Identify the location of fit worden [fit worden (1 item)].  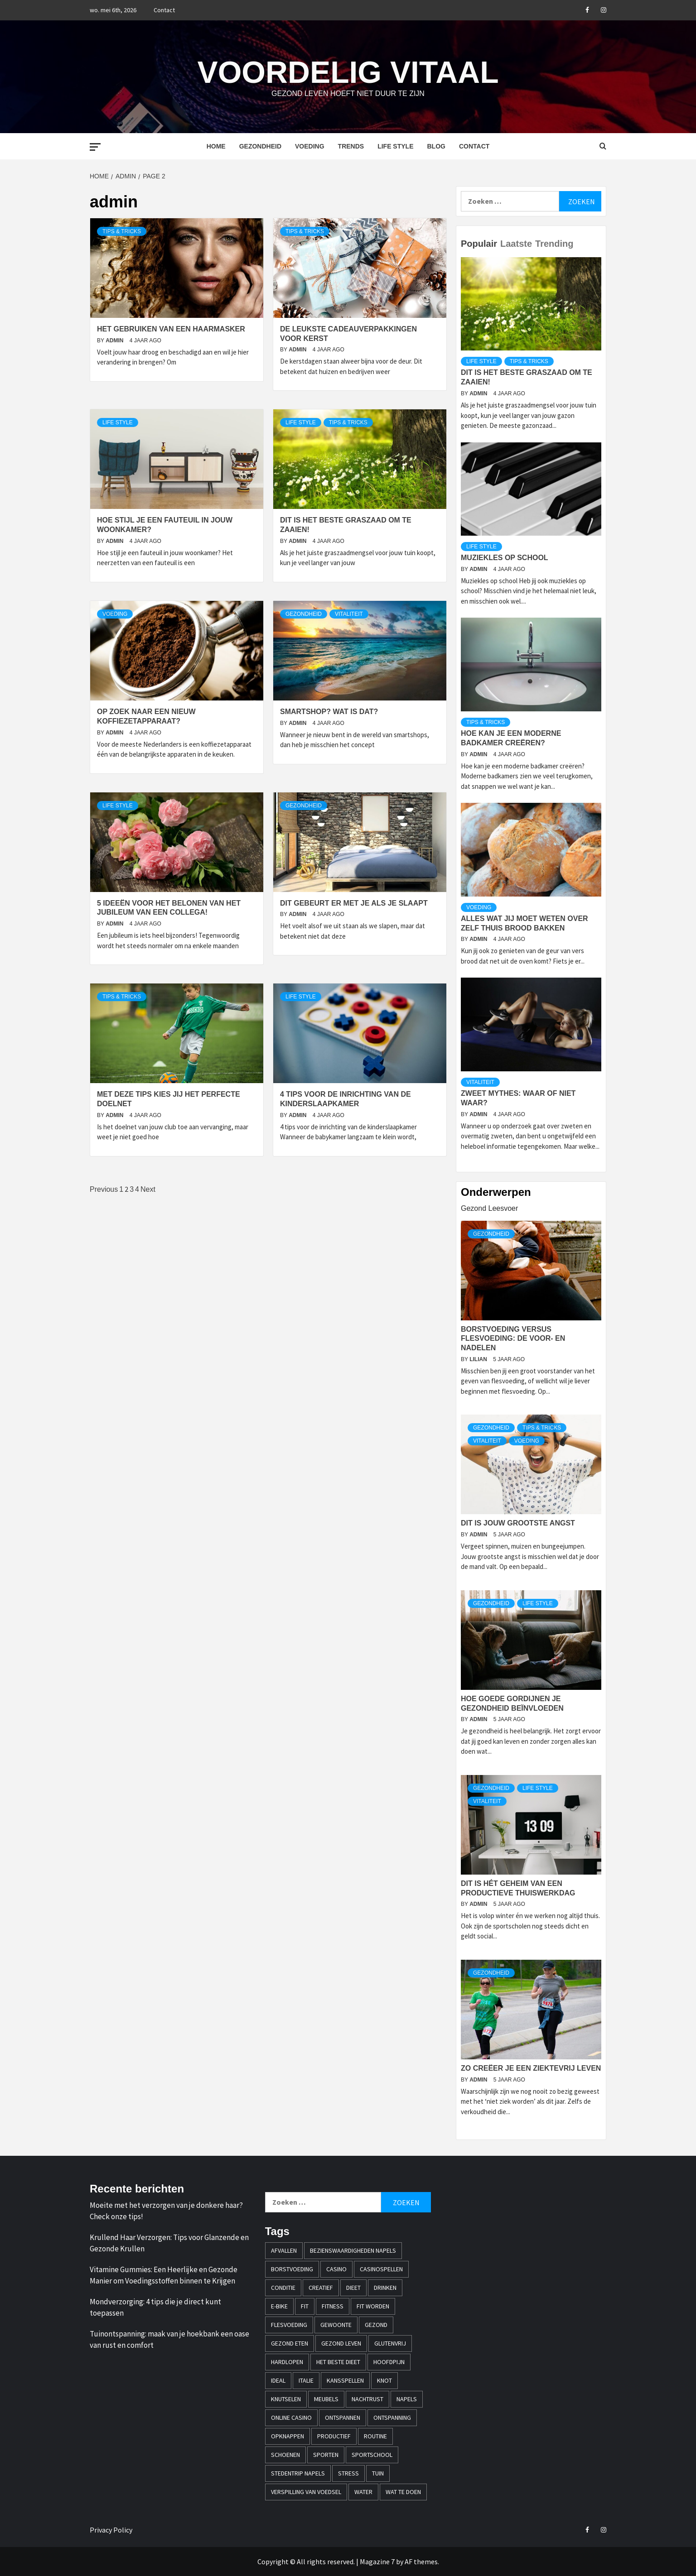
(373, 2306).